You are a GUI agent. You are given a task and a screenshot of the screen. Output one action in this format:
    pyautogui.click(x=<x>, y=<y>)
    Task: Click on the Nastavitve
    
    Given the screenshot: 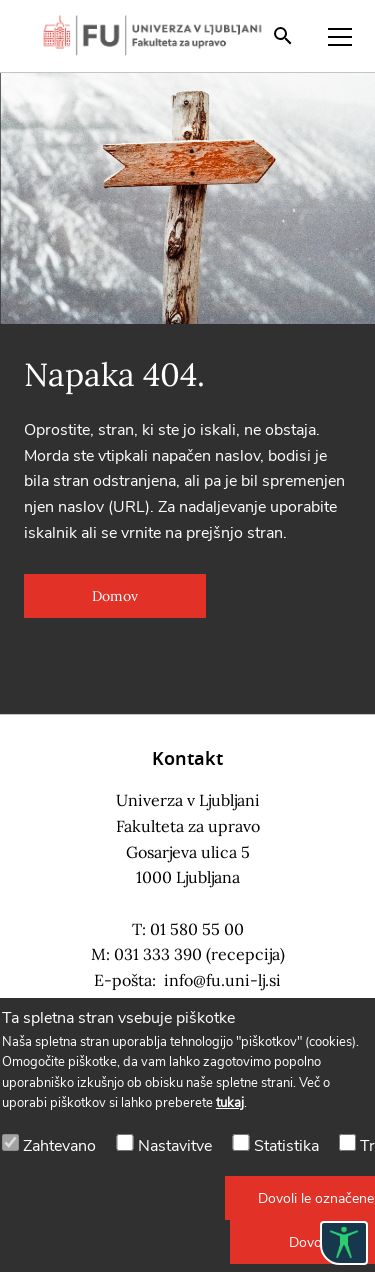 What is the action you would take?
    pyautogui.click(x=175, y=1146)
    